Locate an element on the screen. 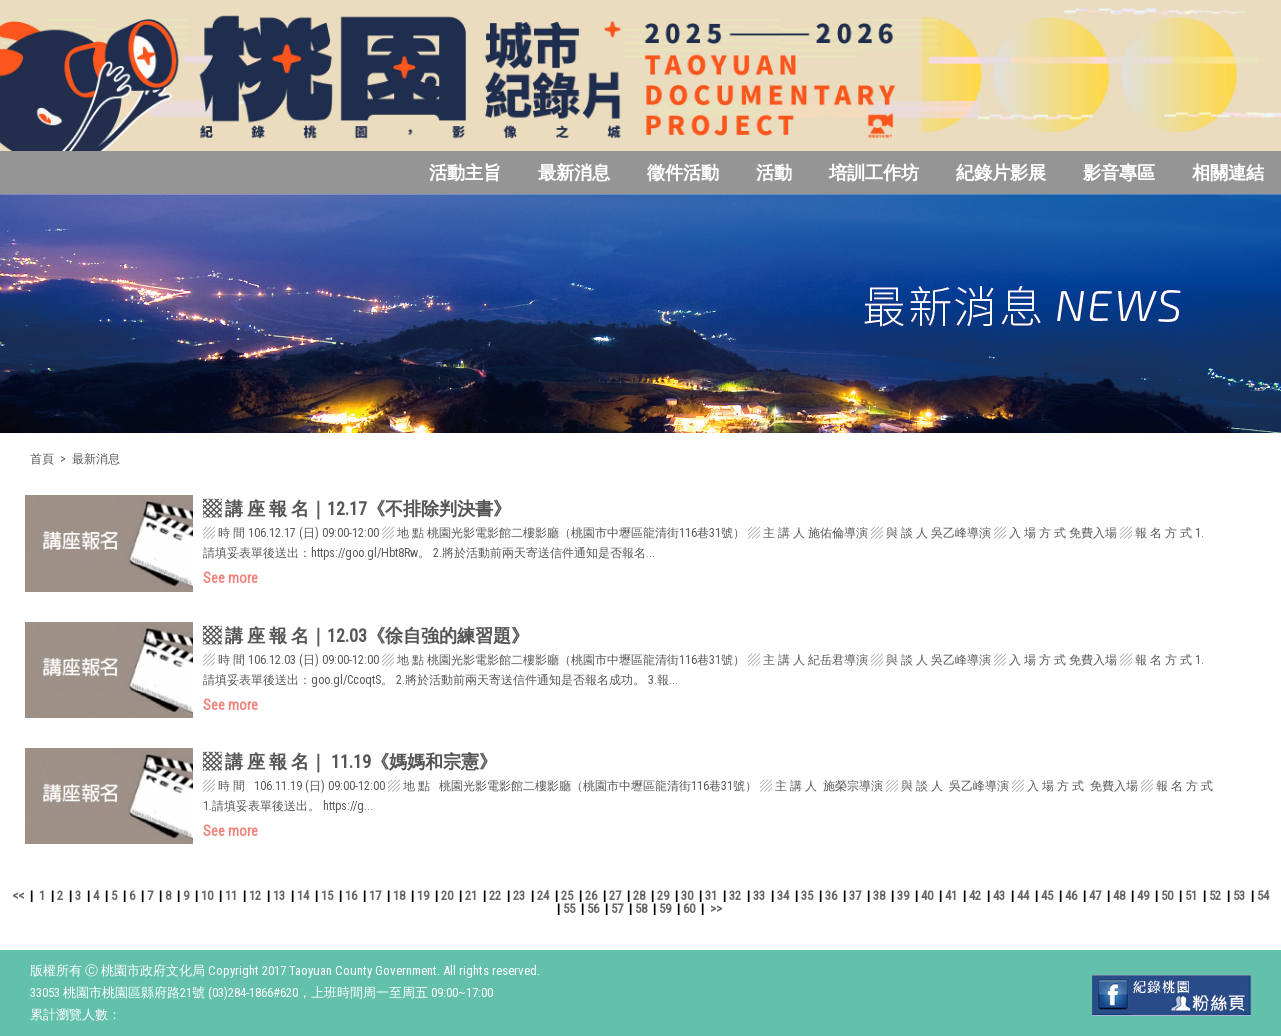 The width and height of the screenshot is (1281, 1036). 10 is located at coordinates (207, 895).